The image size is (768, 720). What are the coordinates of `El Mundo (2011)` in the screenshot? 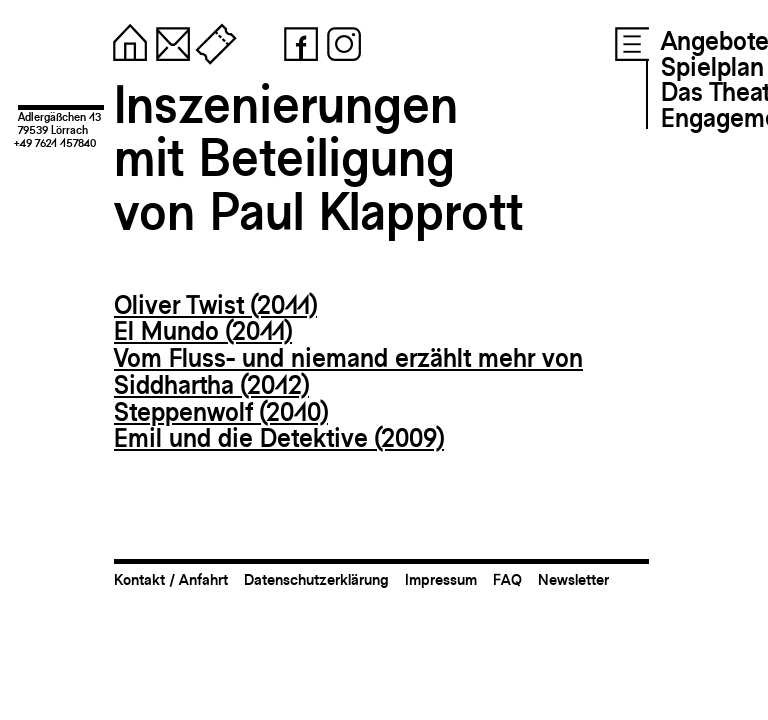 It's located at (203, 331).